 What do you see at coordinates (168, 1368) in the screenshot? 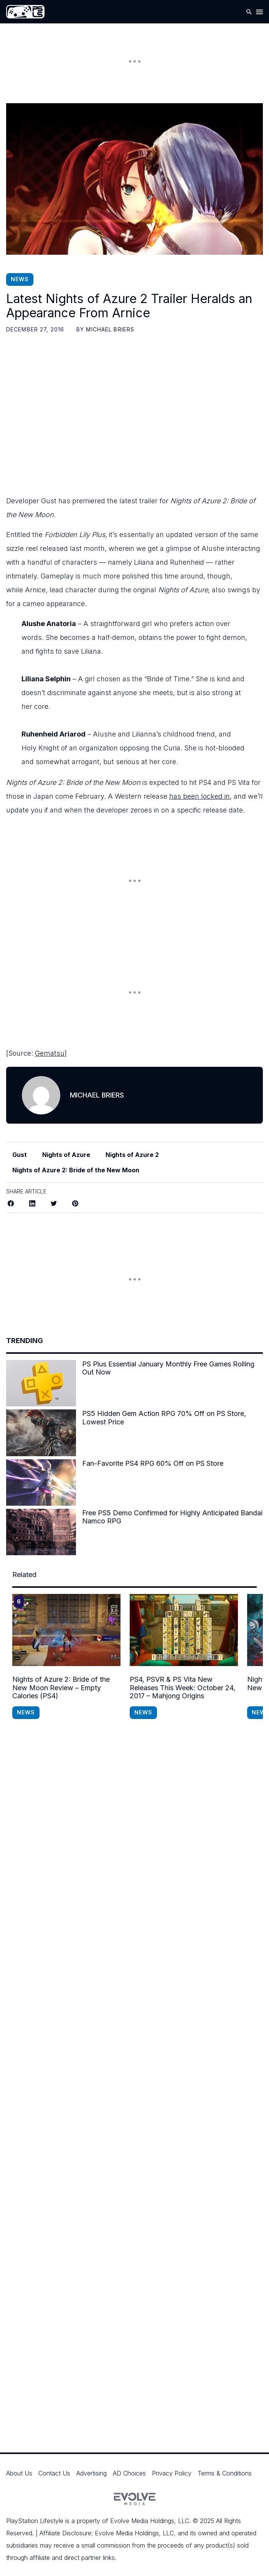
I see `PS Plus Essential January Monthly Free Games Rolling Out Now` at bounding box center [168, 1368].